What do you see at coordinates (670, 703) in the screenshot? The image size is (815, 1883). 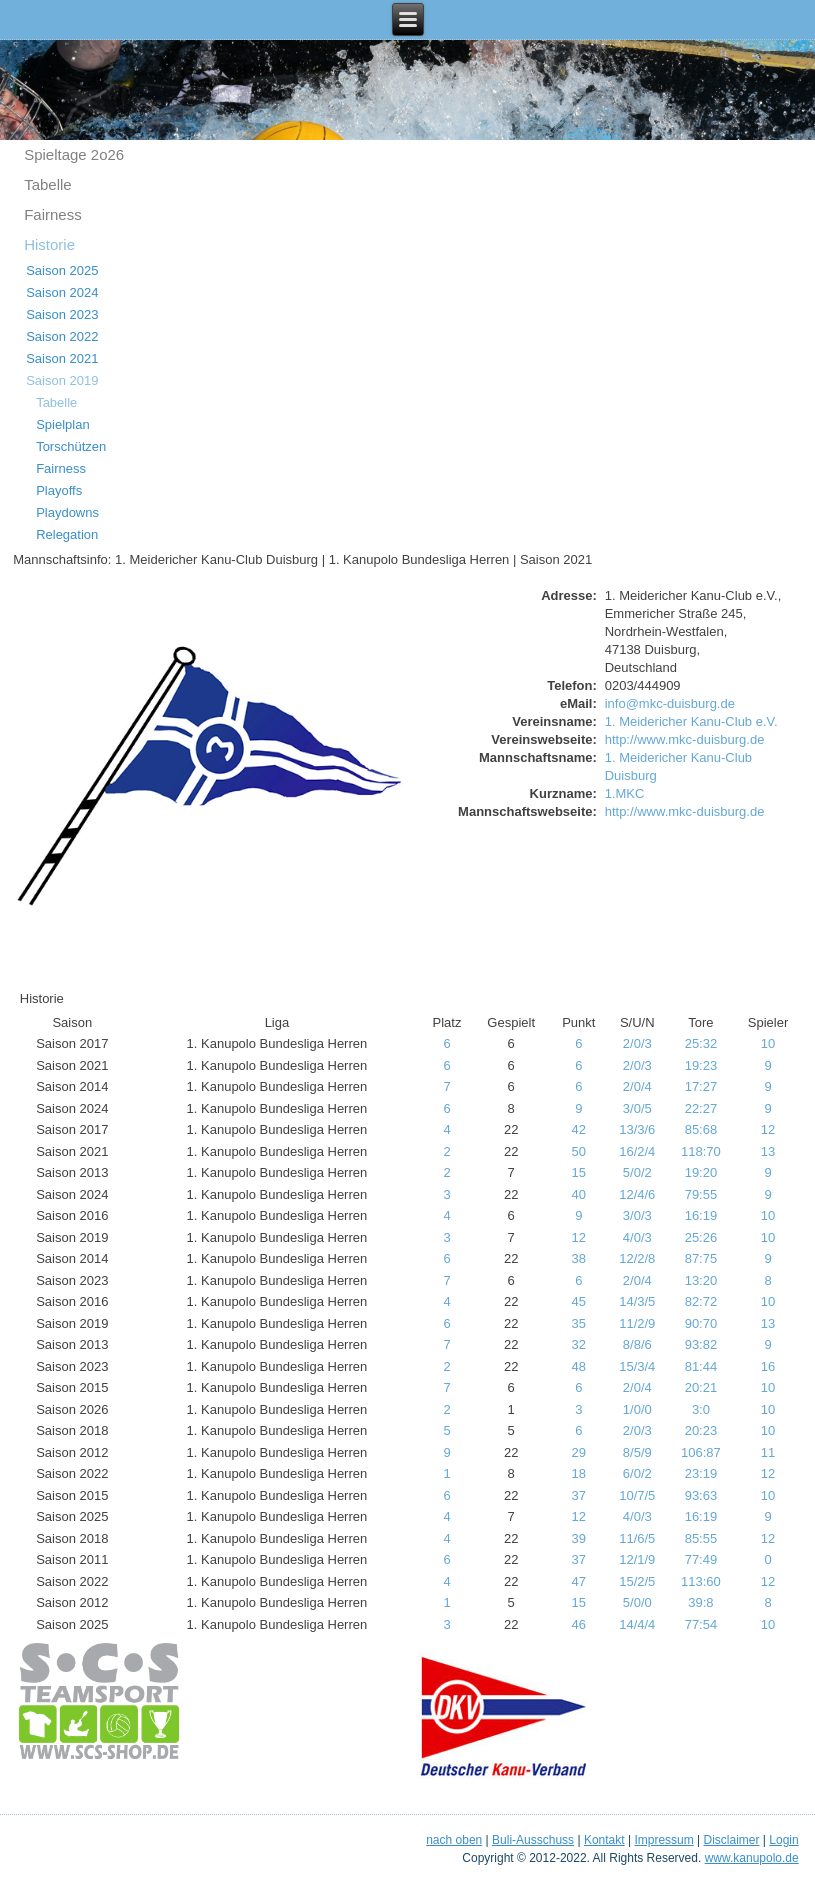 I see `info@mkc-duisburg.de` at bounding box center [670, 703].